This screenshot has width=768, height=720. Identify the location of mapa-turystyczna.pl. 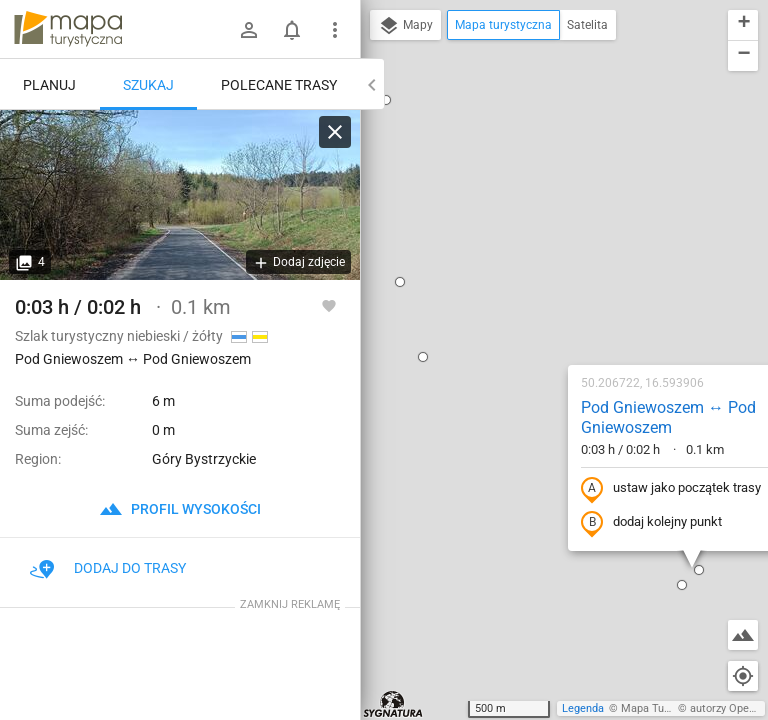
(68, 29).